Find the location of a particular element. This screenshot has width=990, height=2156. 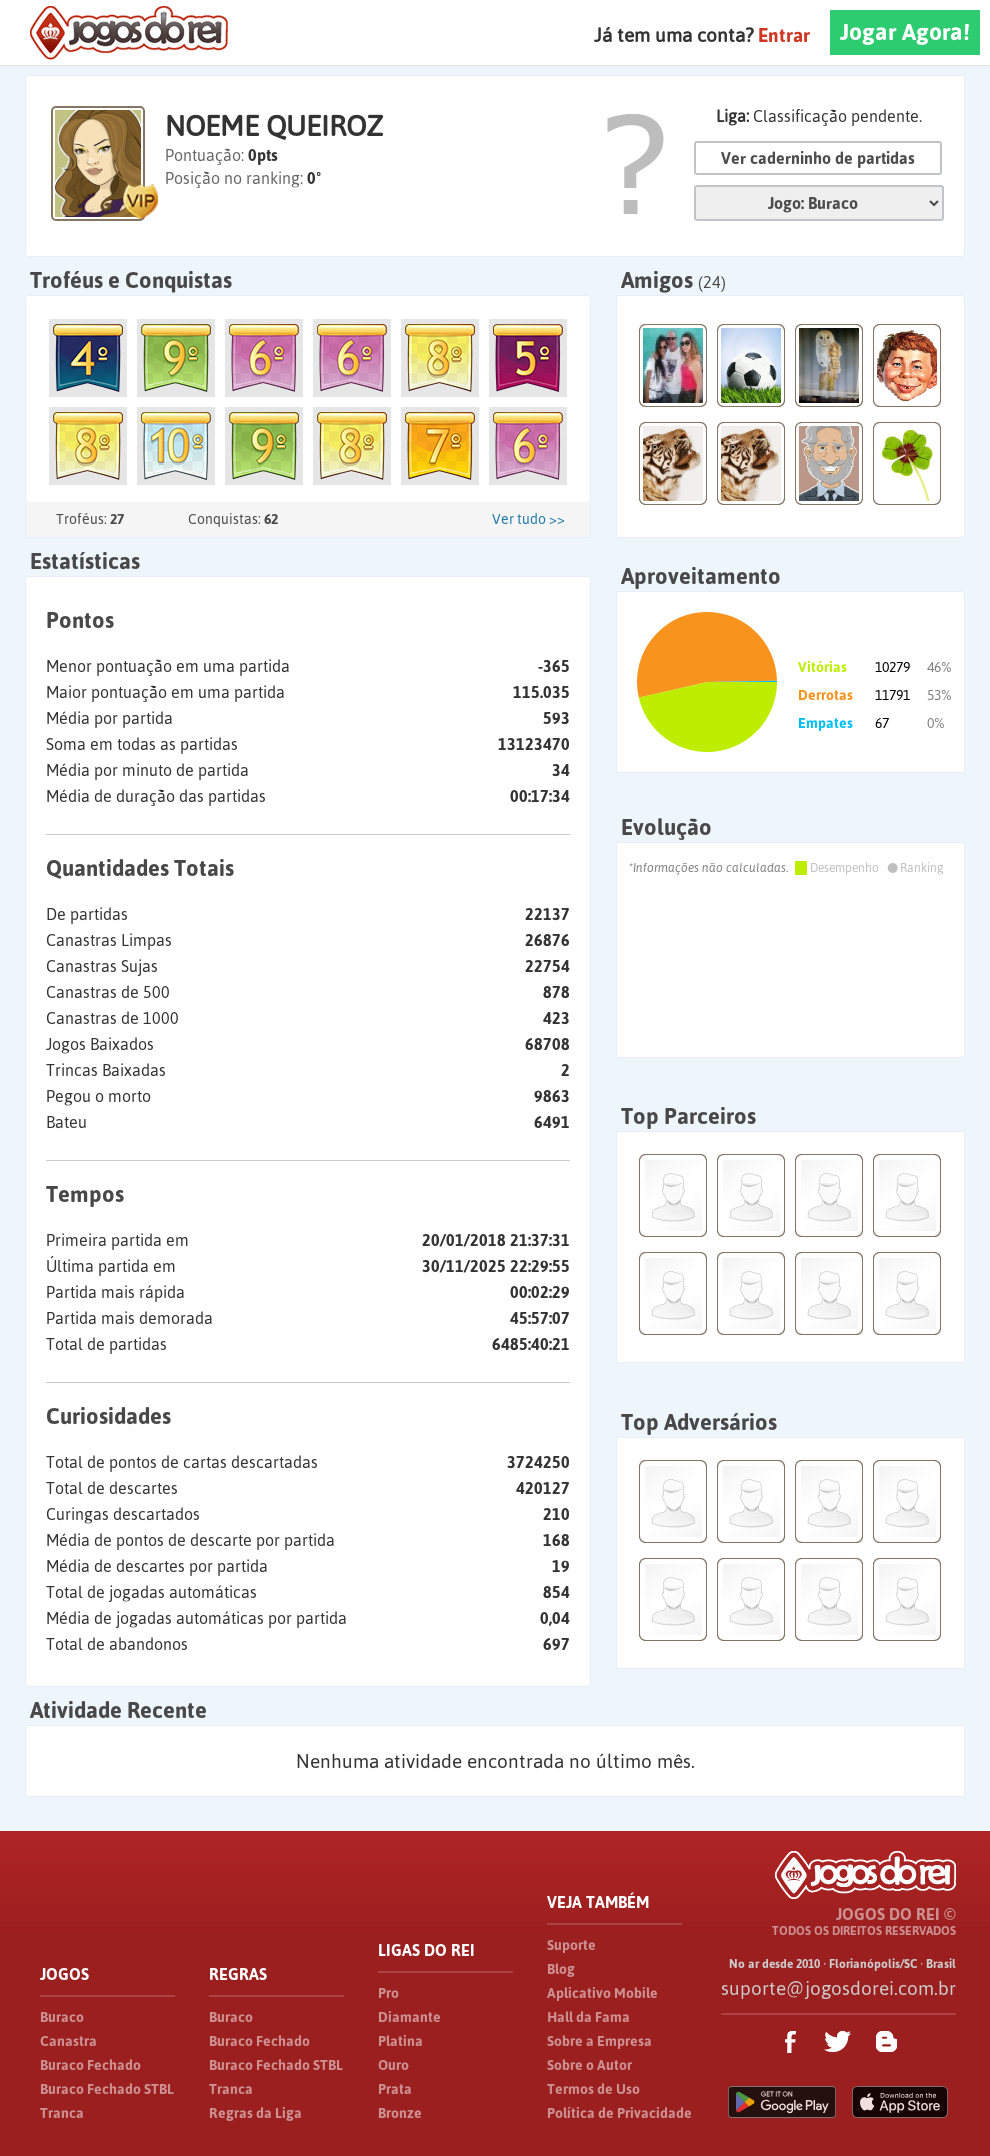

Sobre o Autor is located at coordinates (589, 2065).